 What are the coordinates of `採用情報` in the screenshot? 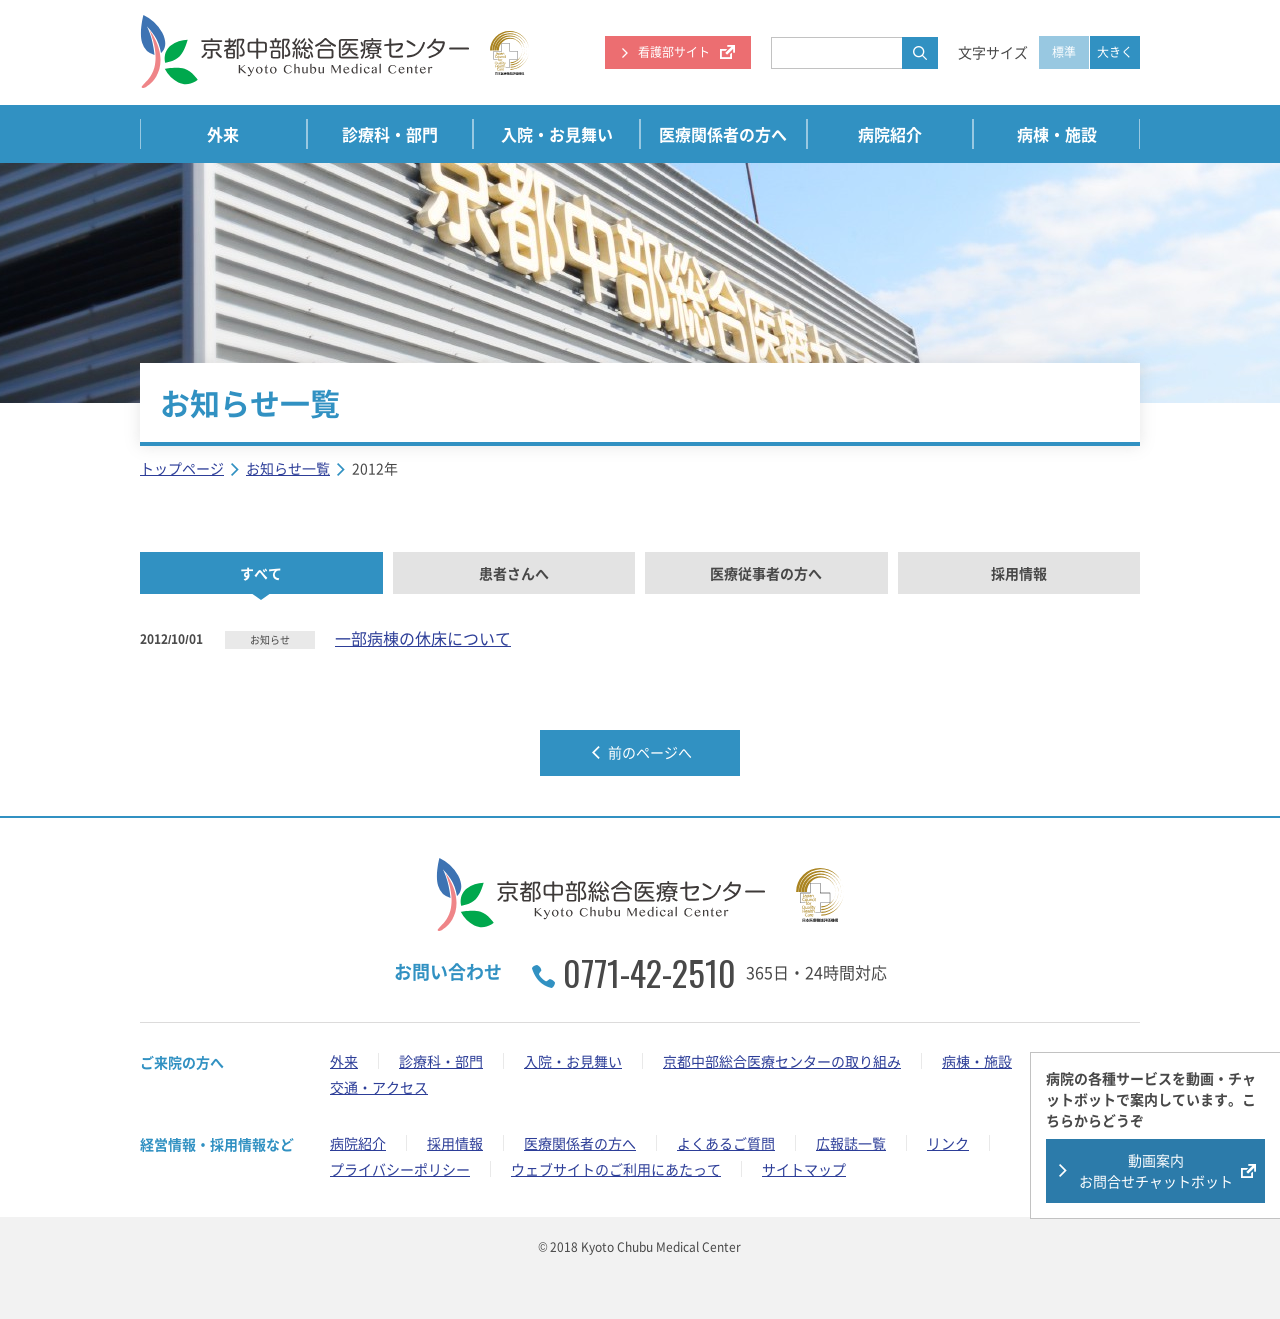 It's located at (1019, 573).